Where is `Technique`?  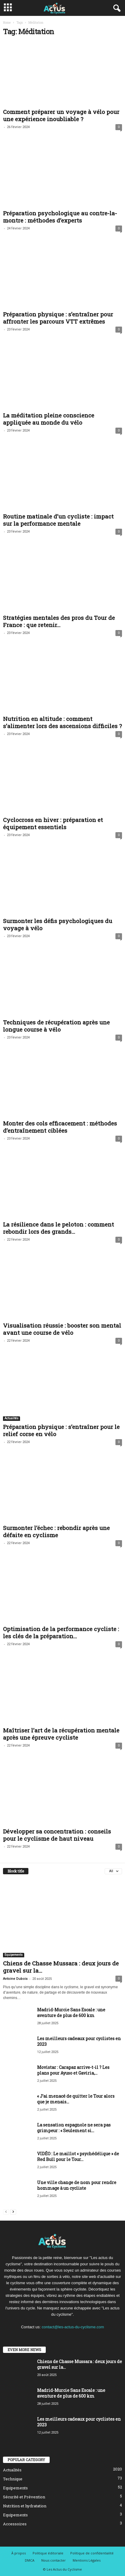 Technique is located at coordinates (12, 2479).